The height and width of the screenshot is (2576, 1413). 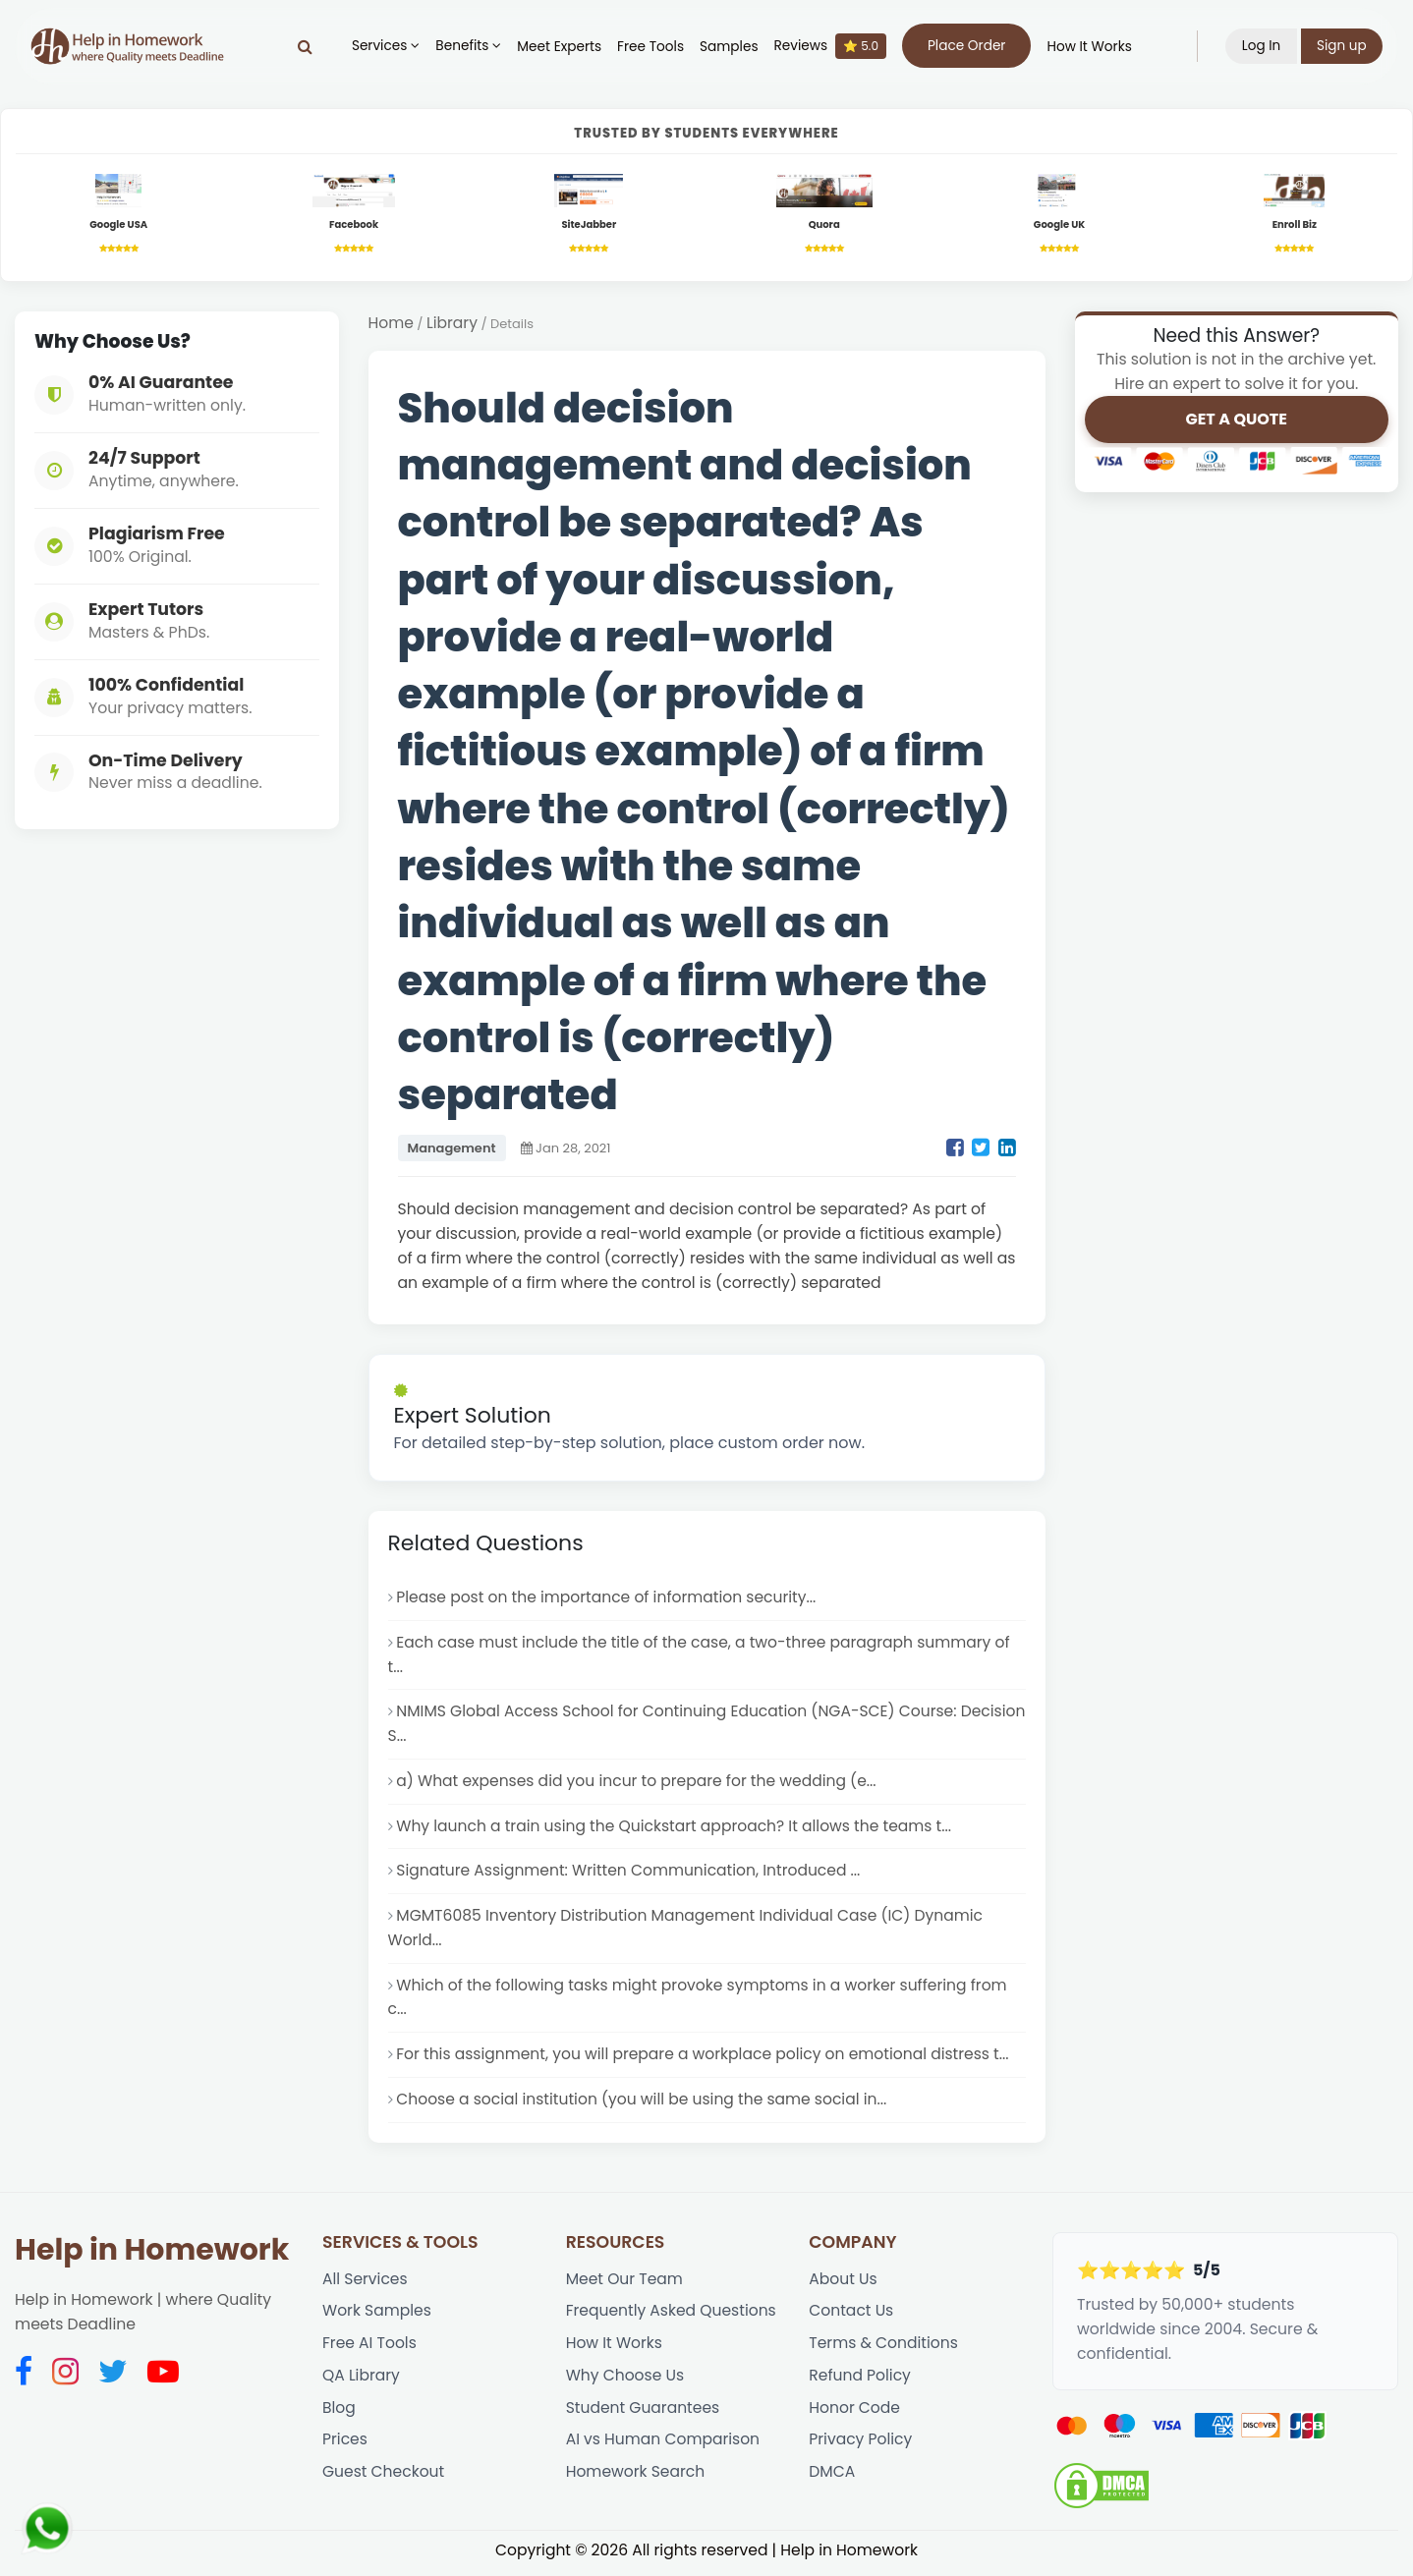 I want to click on a) What expenses did you incur to prepare for the wedding (e..., so click(x=637, y=1784).